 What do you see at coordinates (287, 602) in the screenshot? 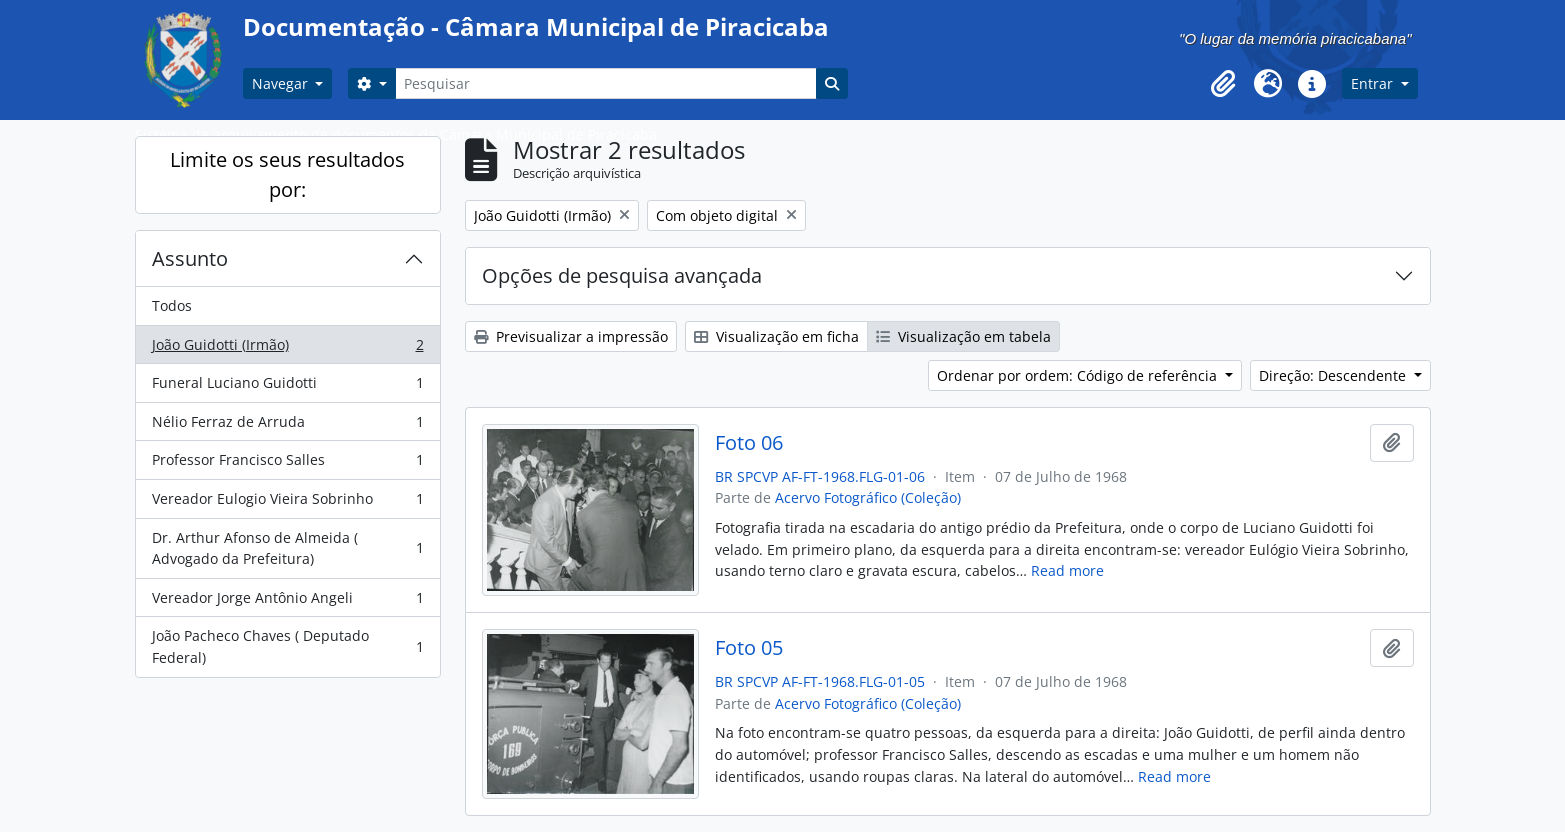
I see `Vereador Jorge Antônio Angeli` at bounding box center [287, 602].